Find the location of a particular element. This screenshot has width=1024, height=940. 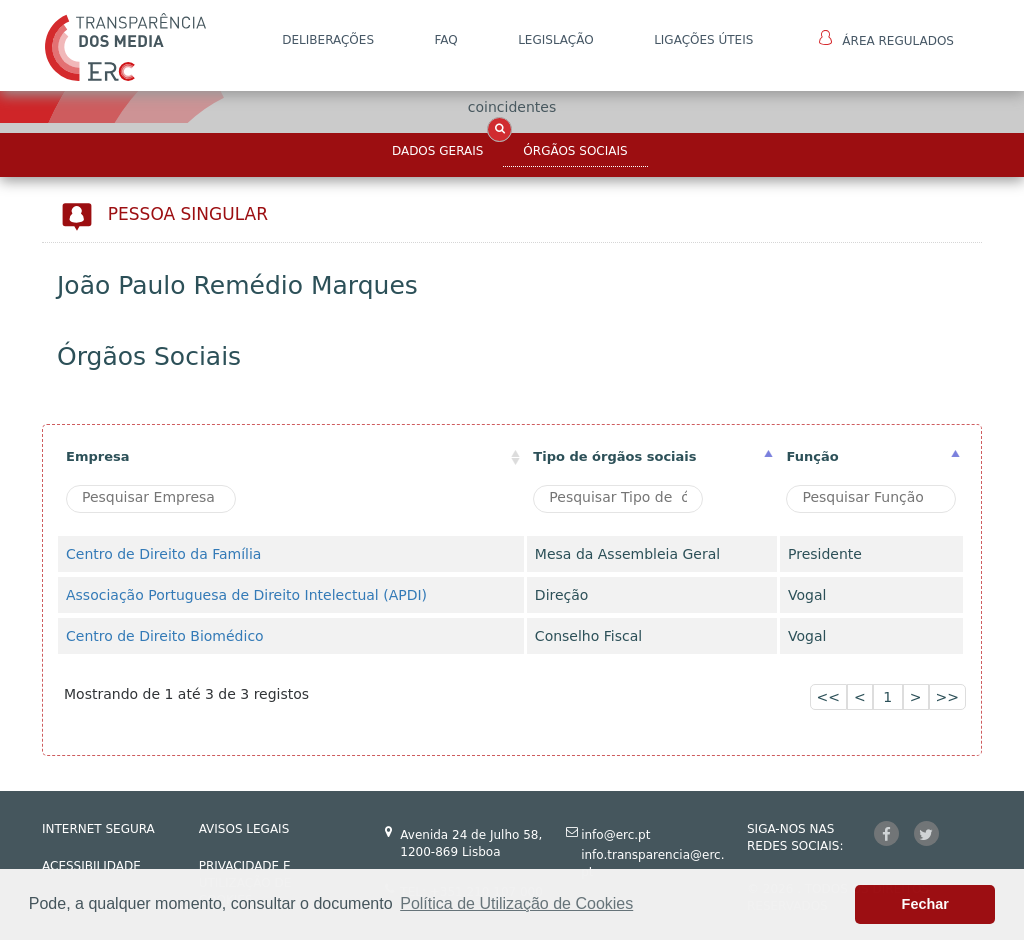

Área Regulados is located at coordinates (886, 39).